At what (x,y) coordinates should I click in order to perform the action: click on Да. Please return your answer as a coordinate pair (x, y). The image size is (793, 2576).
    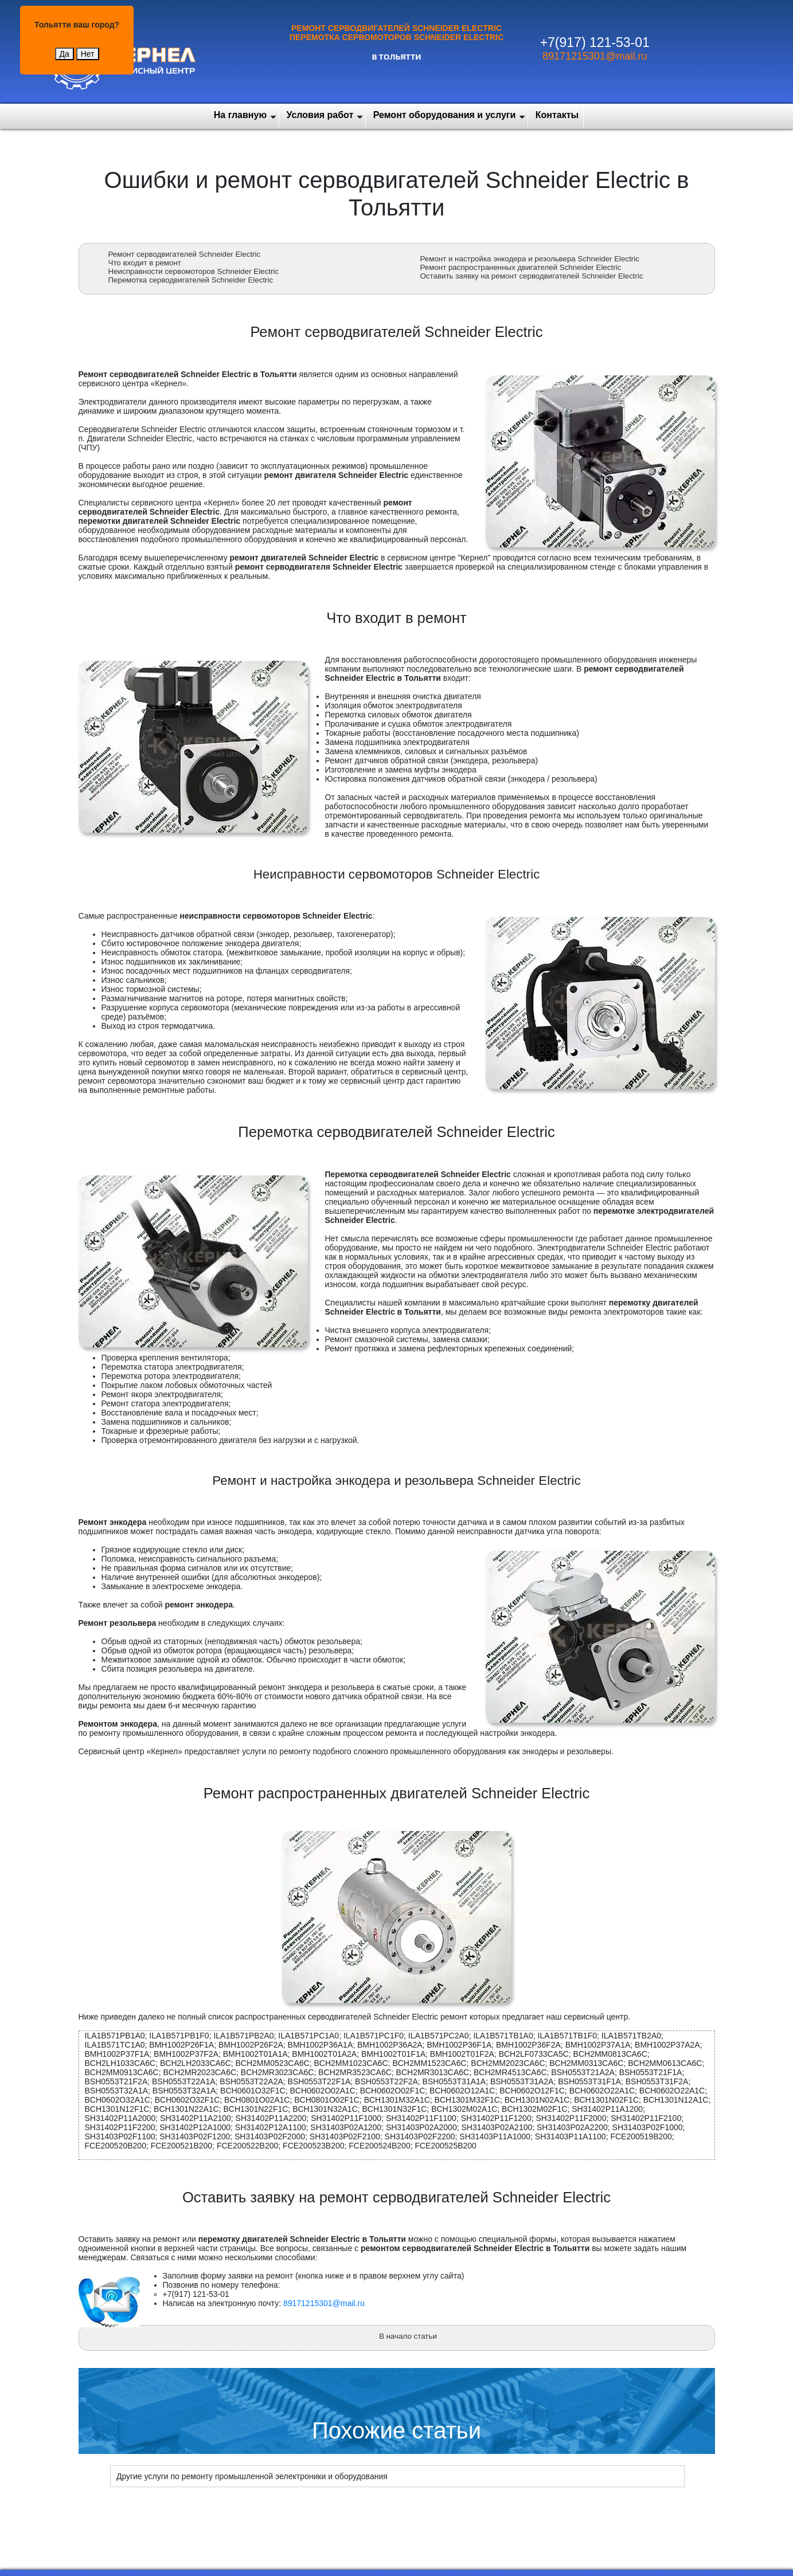
    Looking at the image, I should click on (64, 53).